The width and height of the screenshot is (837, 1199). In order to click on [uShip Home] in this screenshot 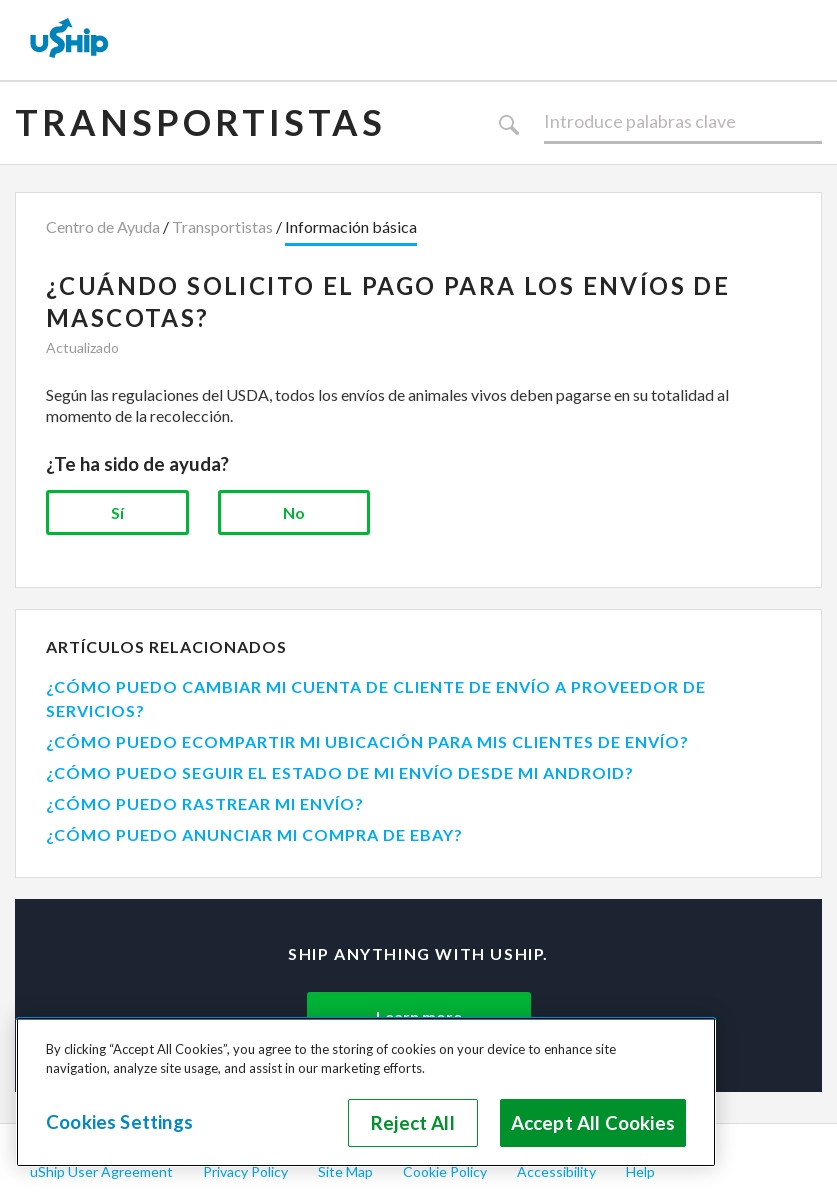, I will do `click(70, 40)`.